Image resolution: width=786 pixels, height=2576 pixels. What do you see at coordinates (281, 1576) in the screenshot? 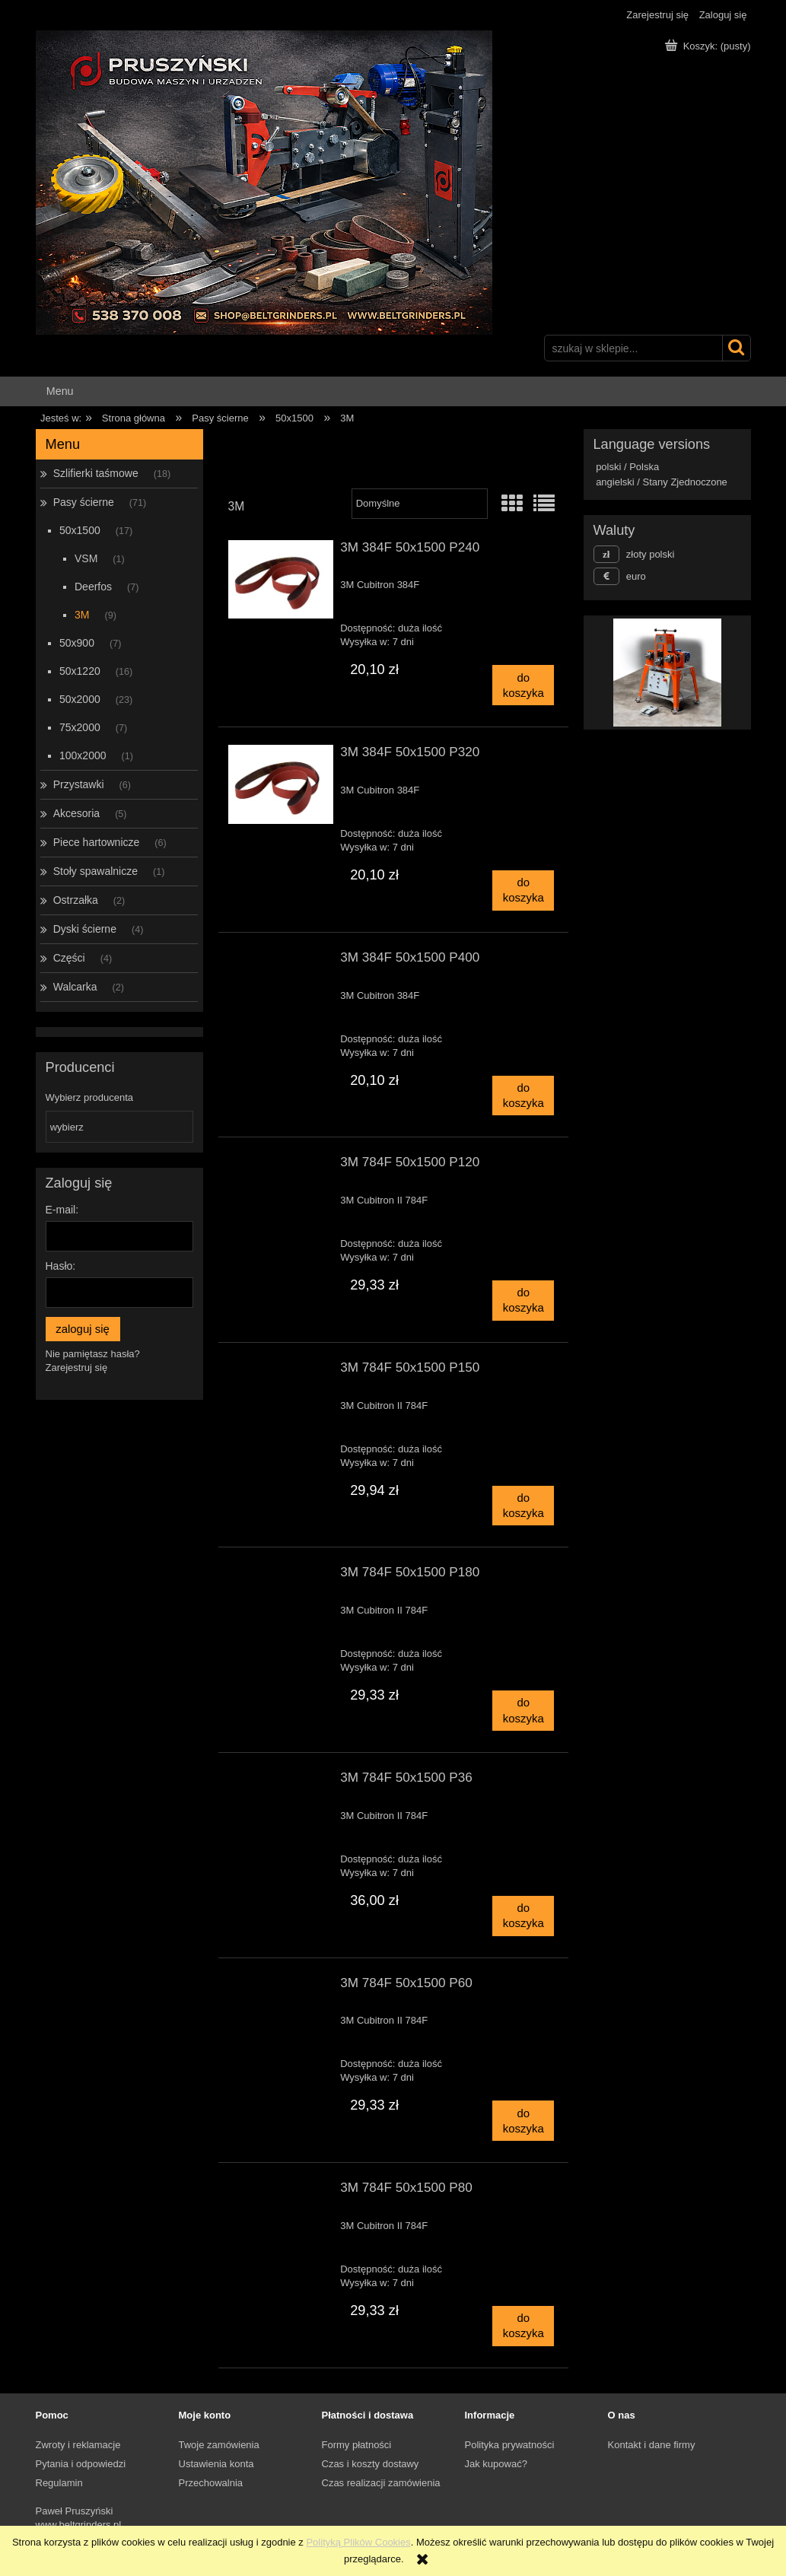
I see `[Przejdź do produktu 3M 784F 50x1500 P180]` at bounding box center [281, 1576].